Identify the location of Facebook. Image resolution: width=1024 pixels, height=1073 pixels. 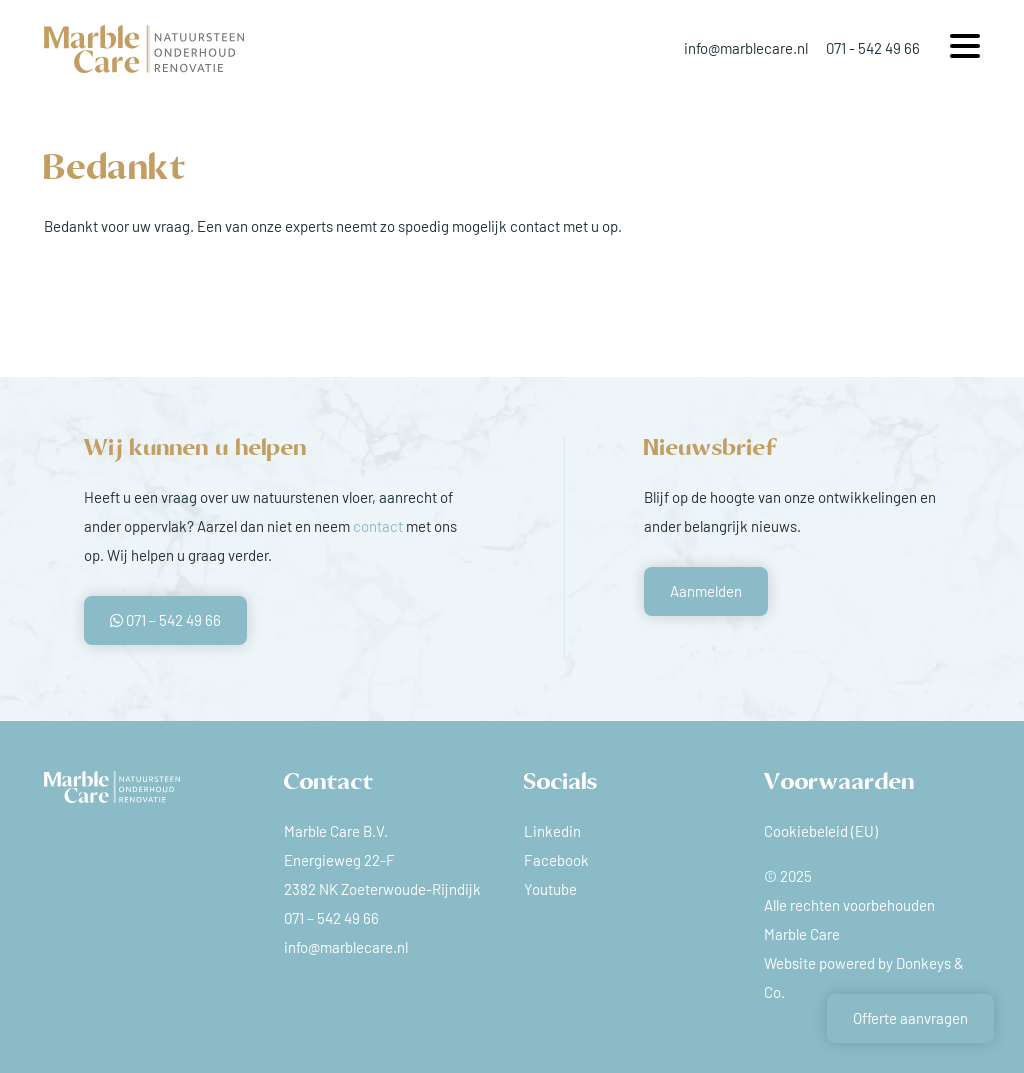
(556, 860).